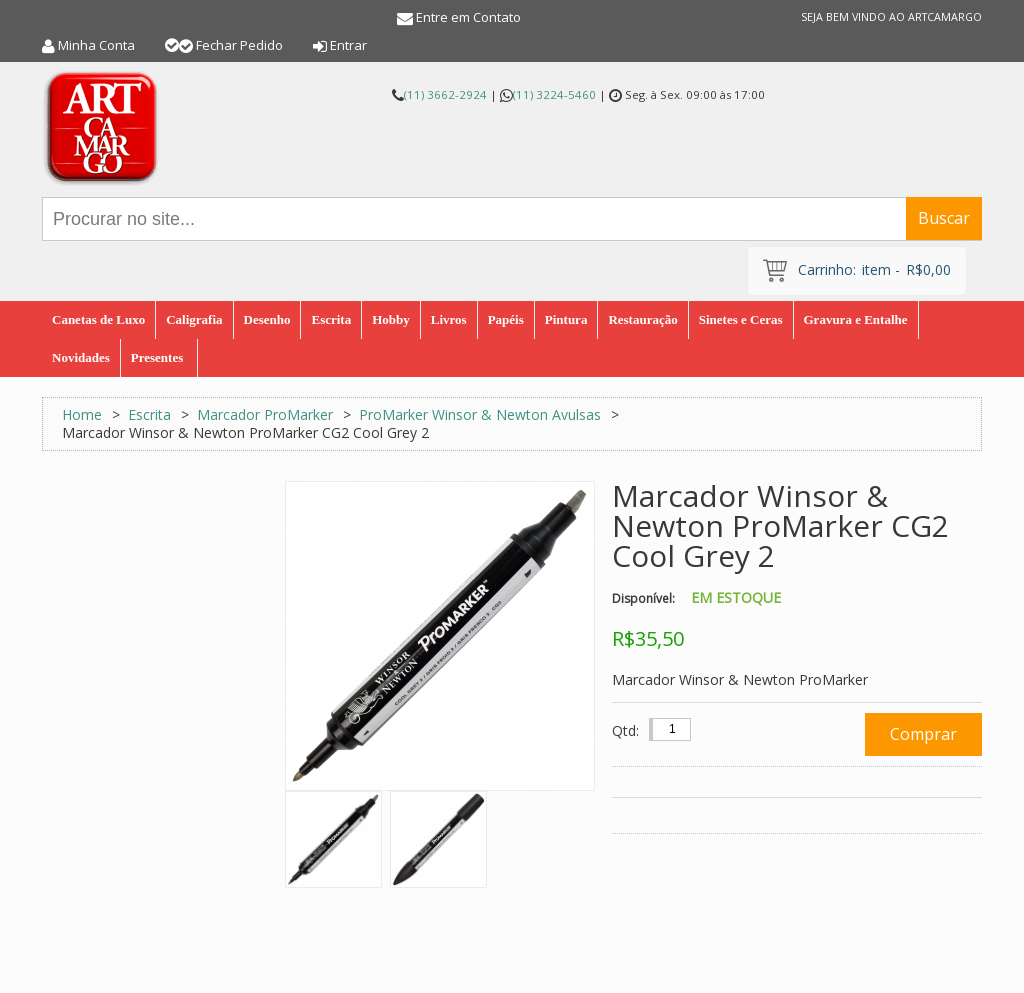 The width and height of the screenshot is (1024, 993). What do you see at coordinates (267, 414) in the screenshot?
I see `Marcador ProMarker` at bounding box center [267, 414].